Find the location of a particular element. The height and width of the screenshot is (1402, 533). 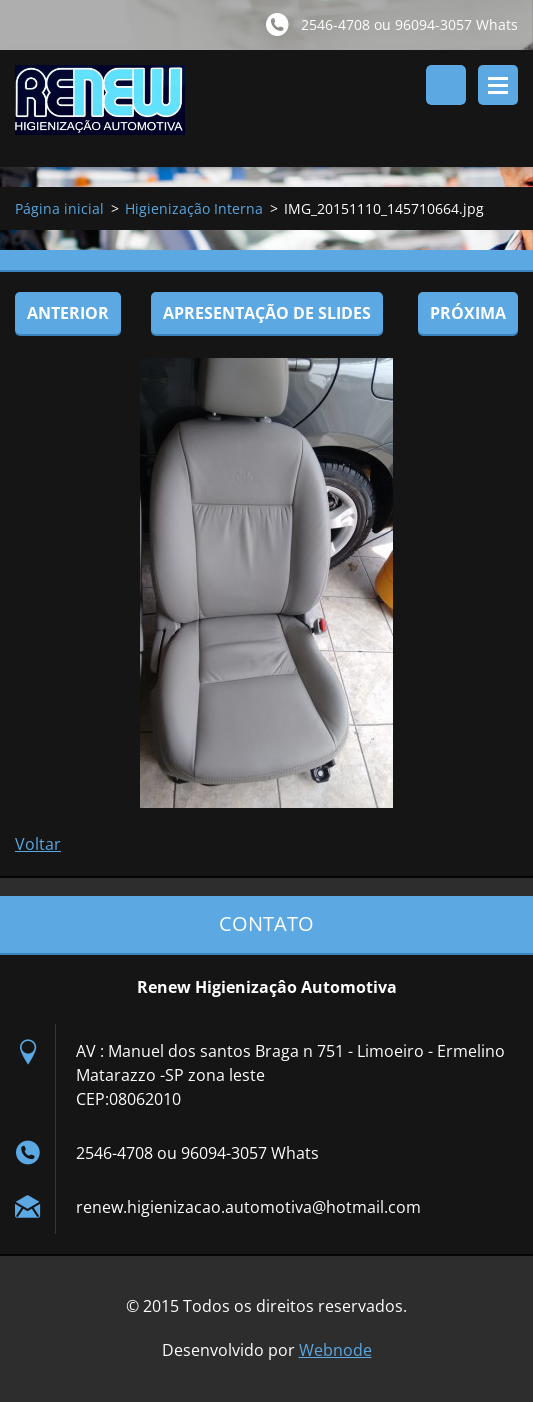

Anterior is located at coordinates (68, 313).